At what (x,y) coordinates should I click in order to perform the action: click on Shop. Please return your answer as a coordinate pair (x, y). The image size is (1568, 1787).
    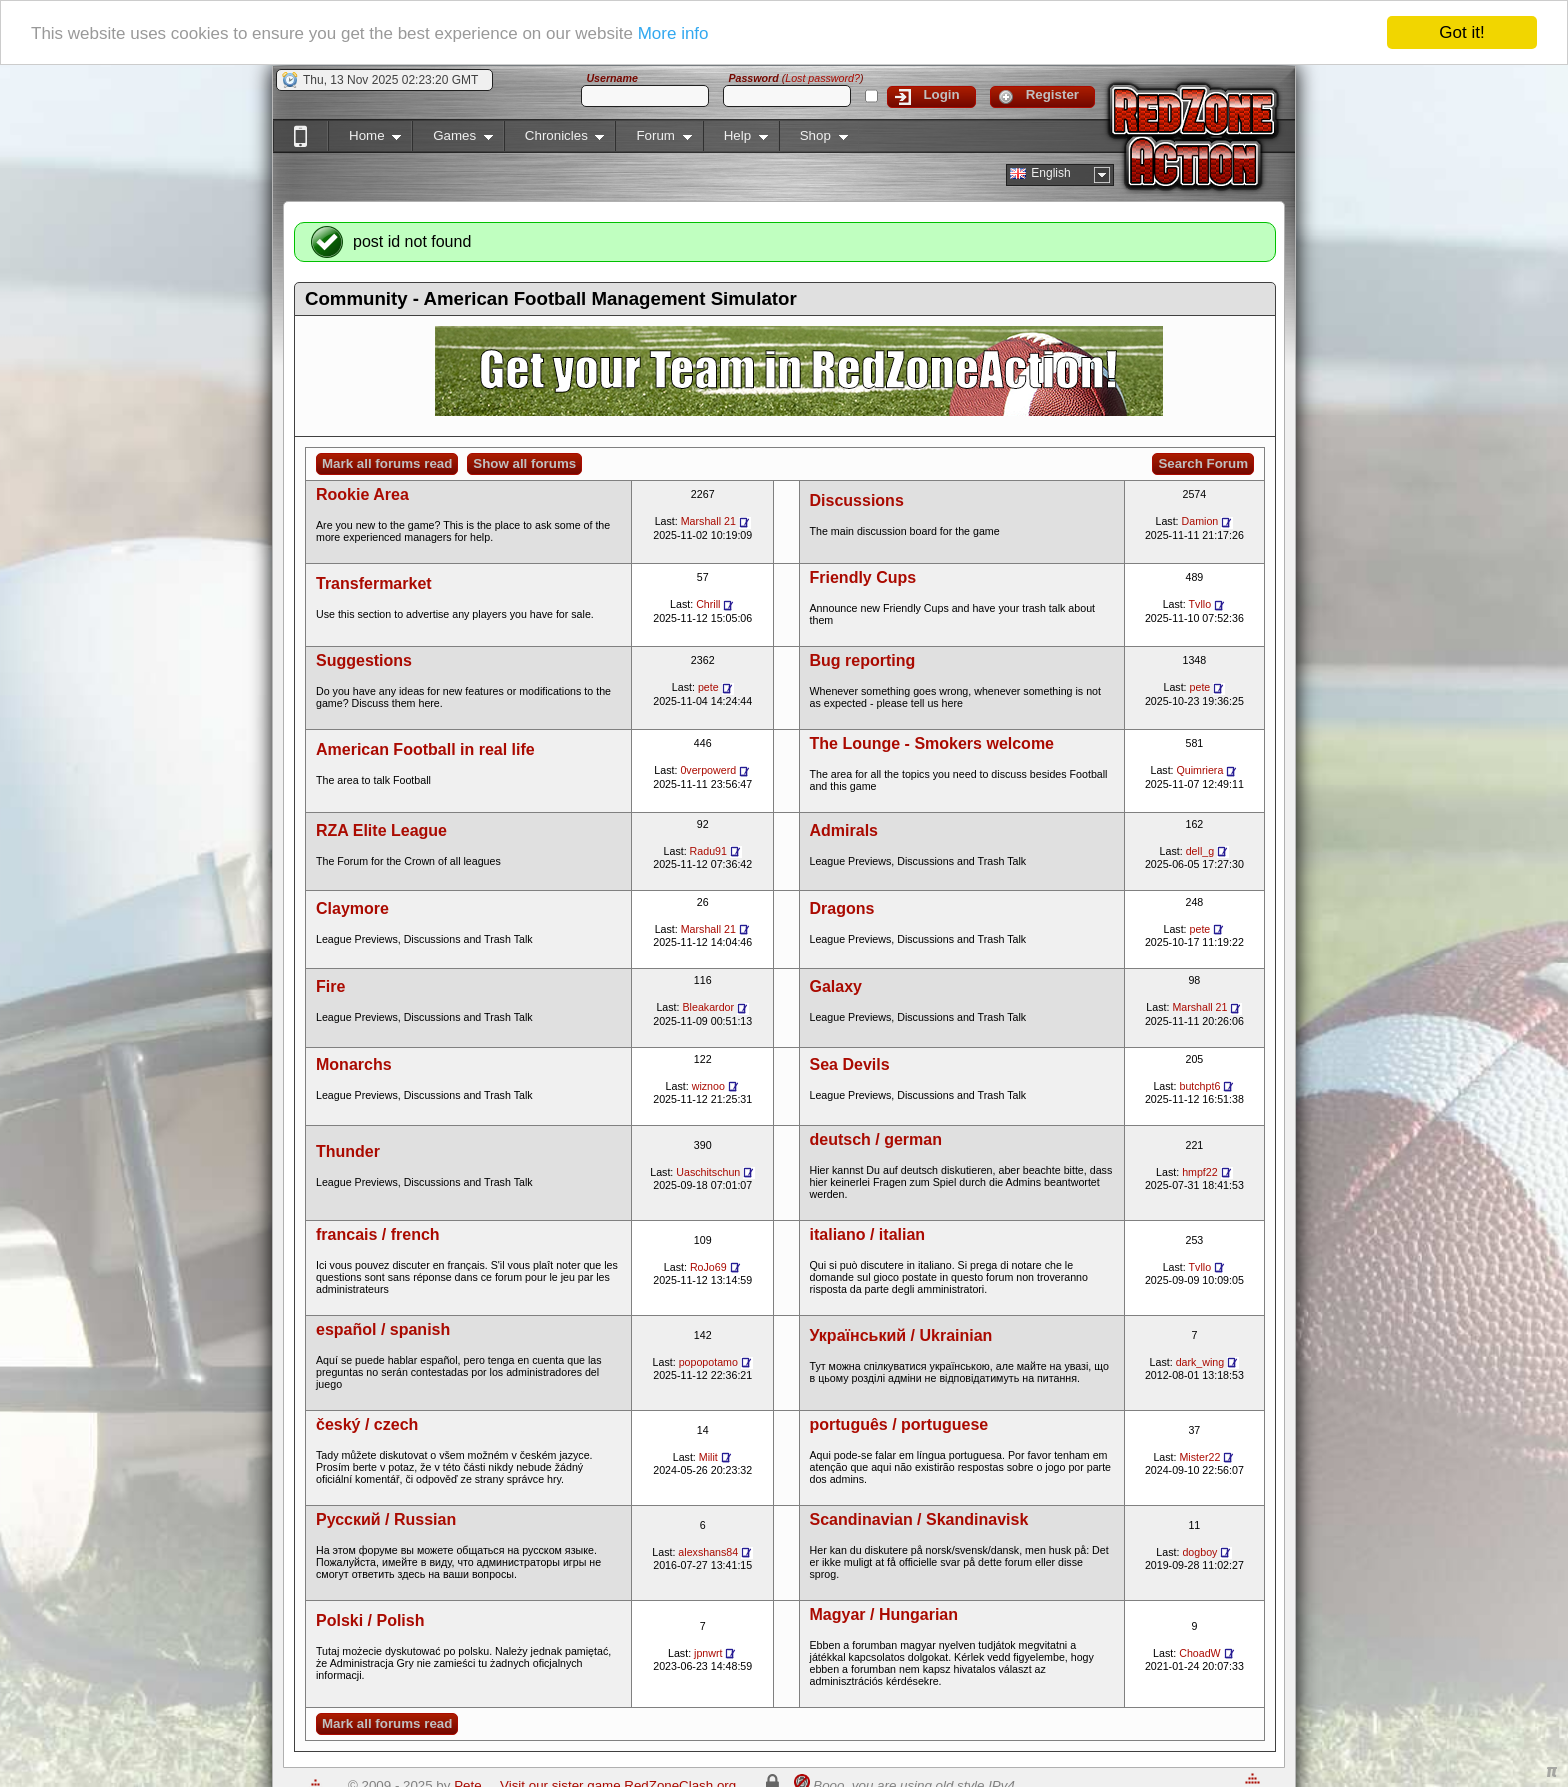
    Looking at the image, I should click on (813, 139).